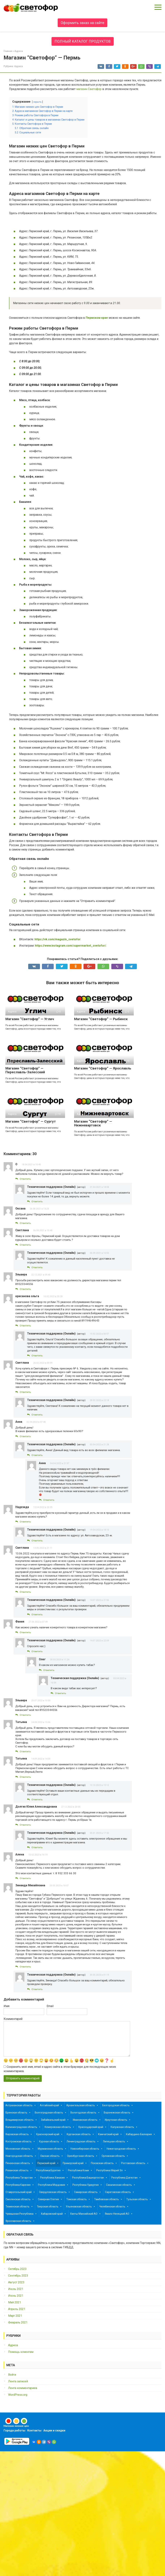 The image size is (165, 2576). I want to click on Курганская область, so click(80, 2259).